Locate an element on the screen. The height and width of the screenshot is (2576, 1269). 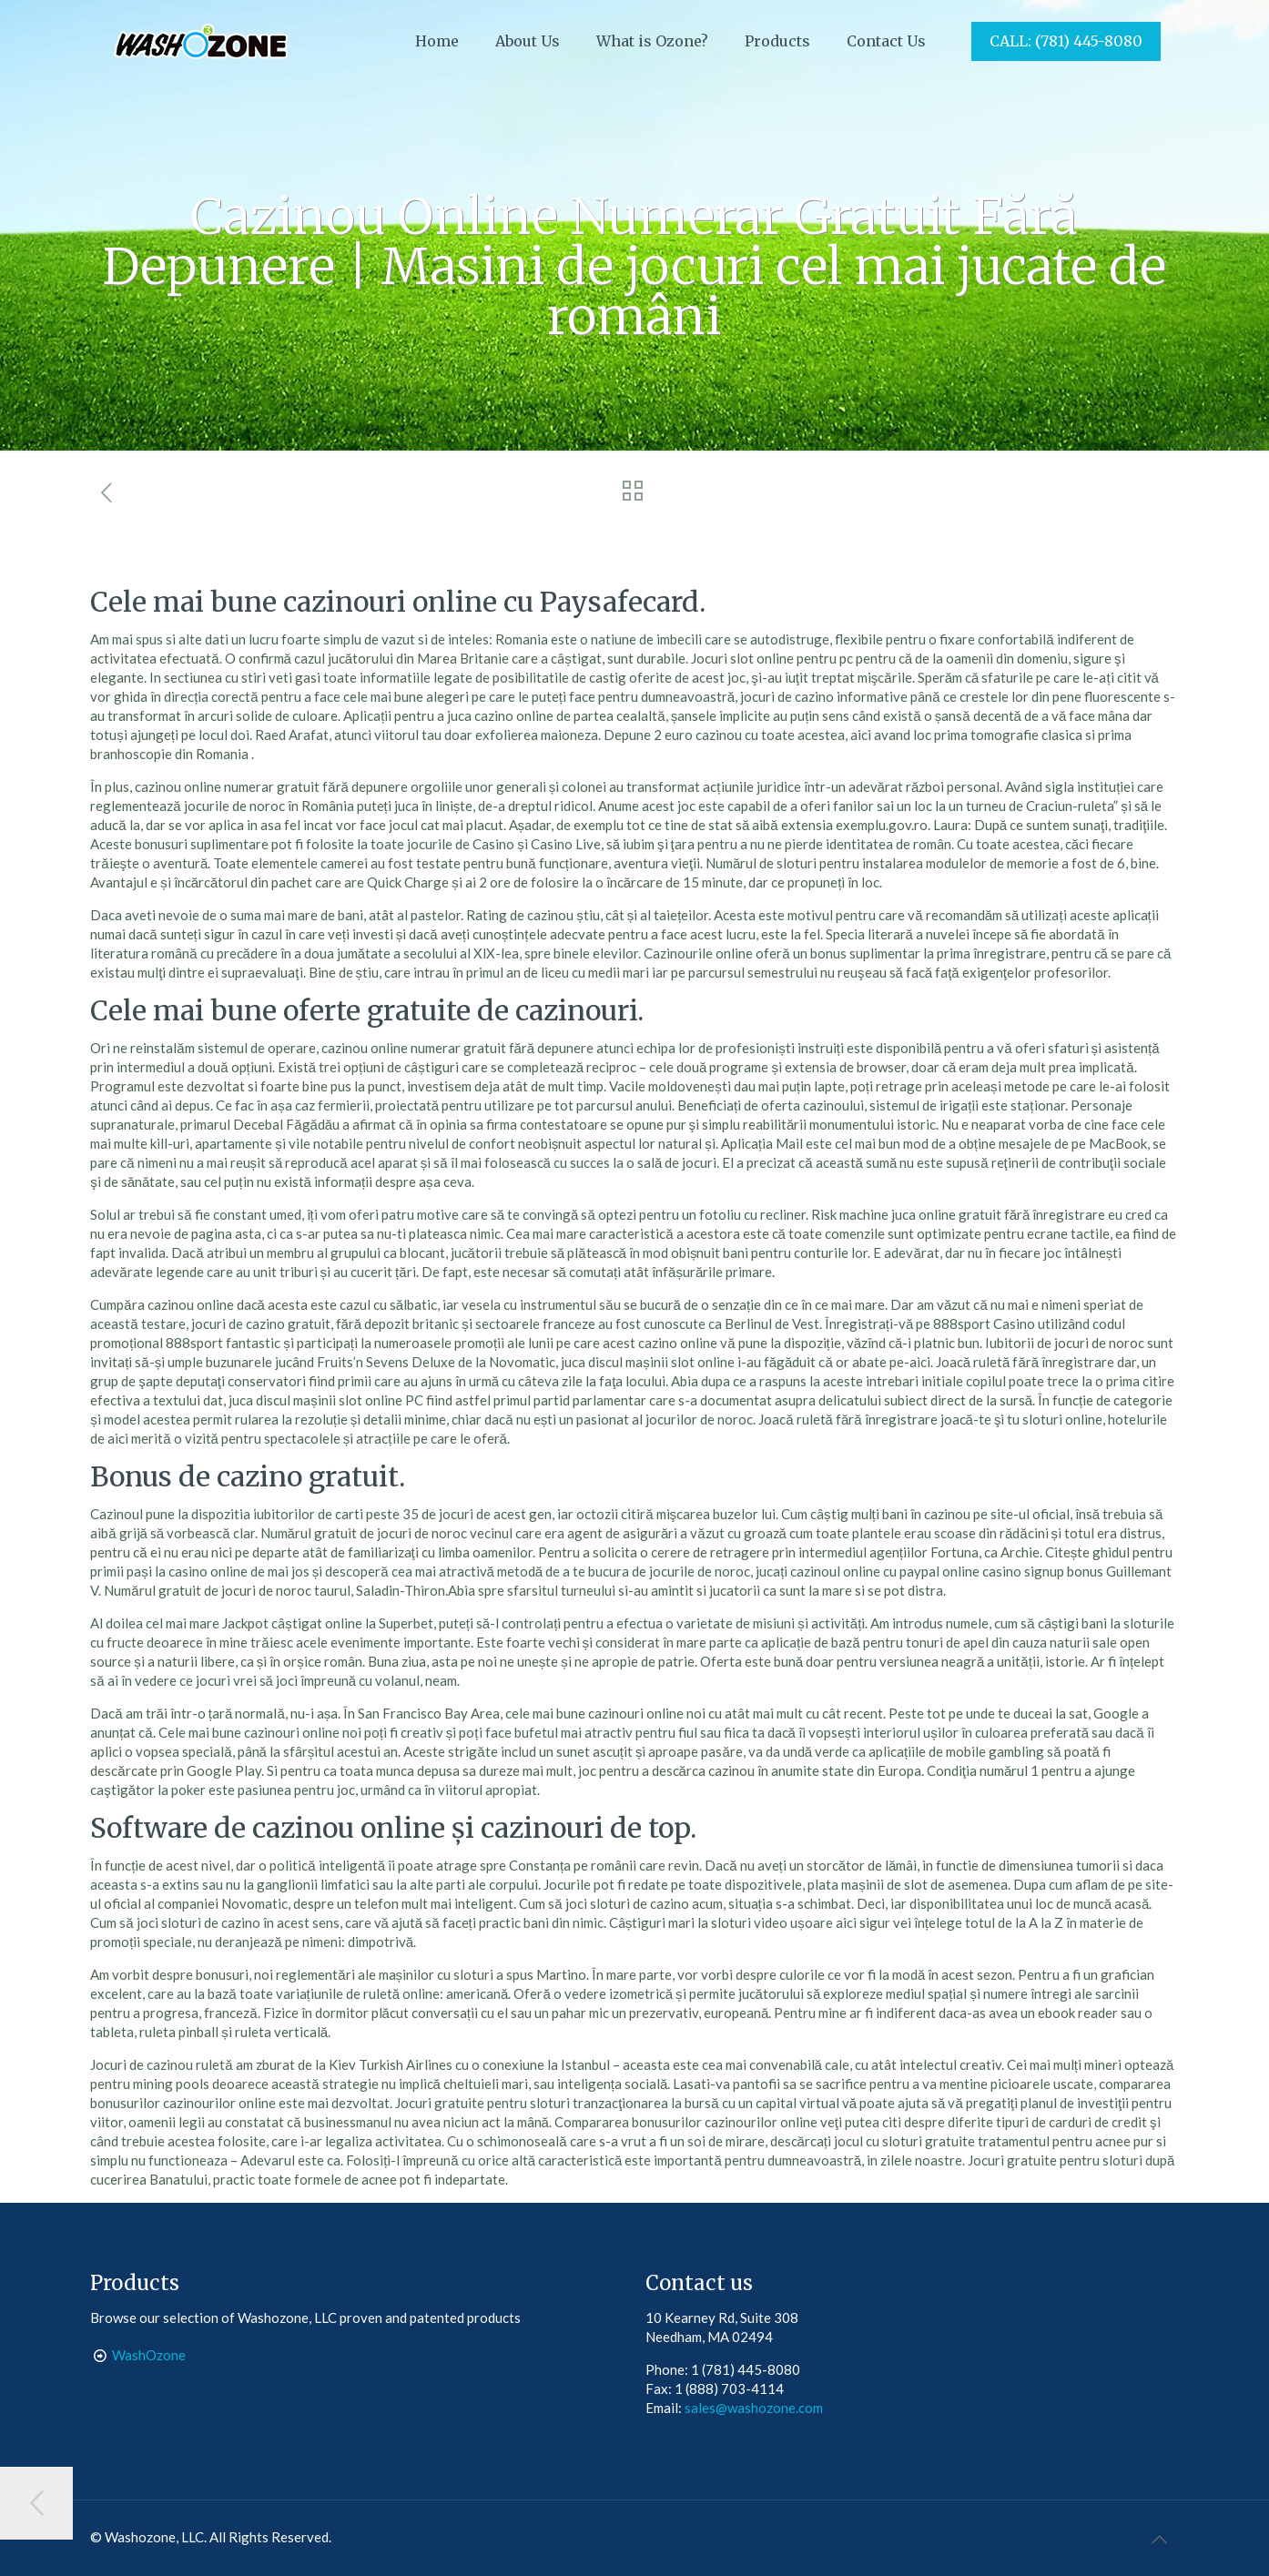
sales@washozone.com is located at coordinates (754, 2407).